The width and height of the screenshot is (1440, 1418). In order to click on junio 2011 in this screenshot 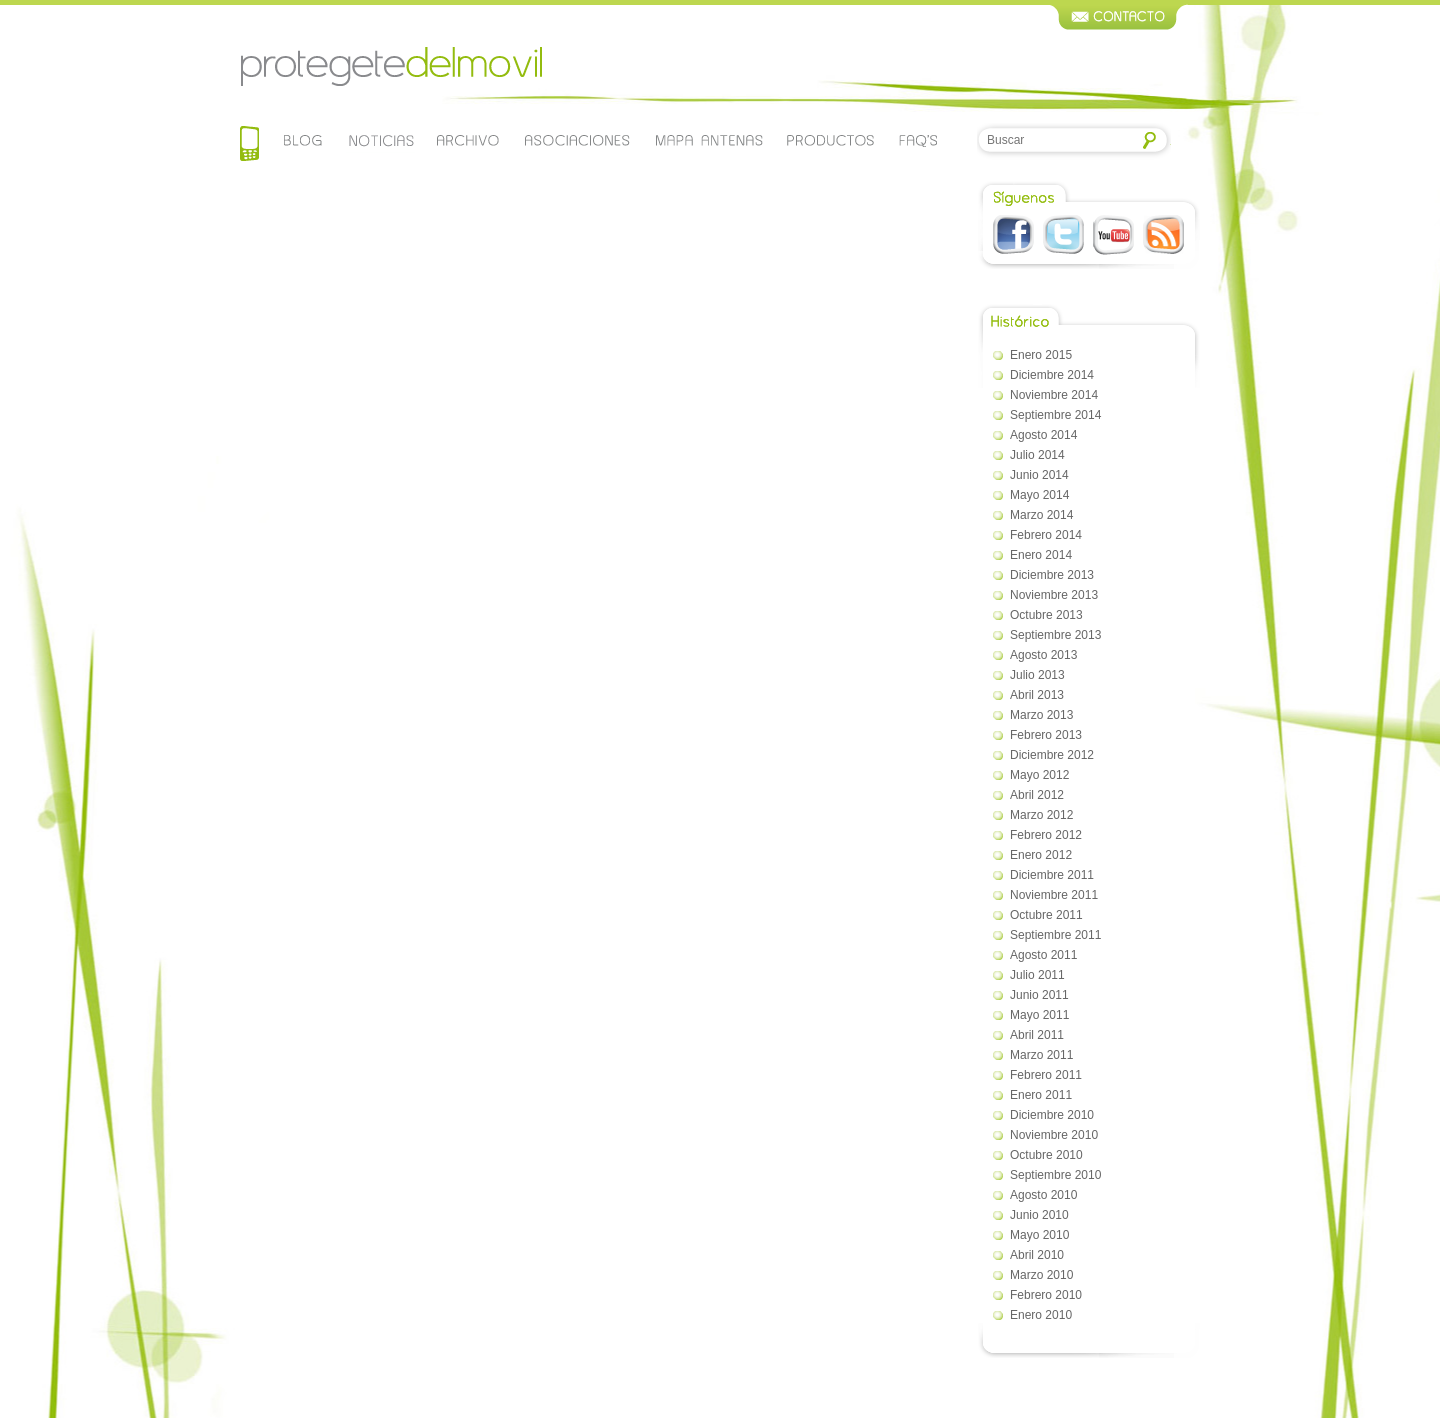, I will do `click(1039, 995)`.